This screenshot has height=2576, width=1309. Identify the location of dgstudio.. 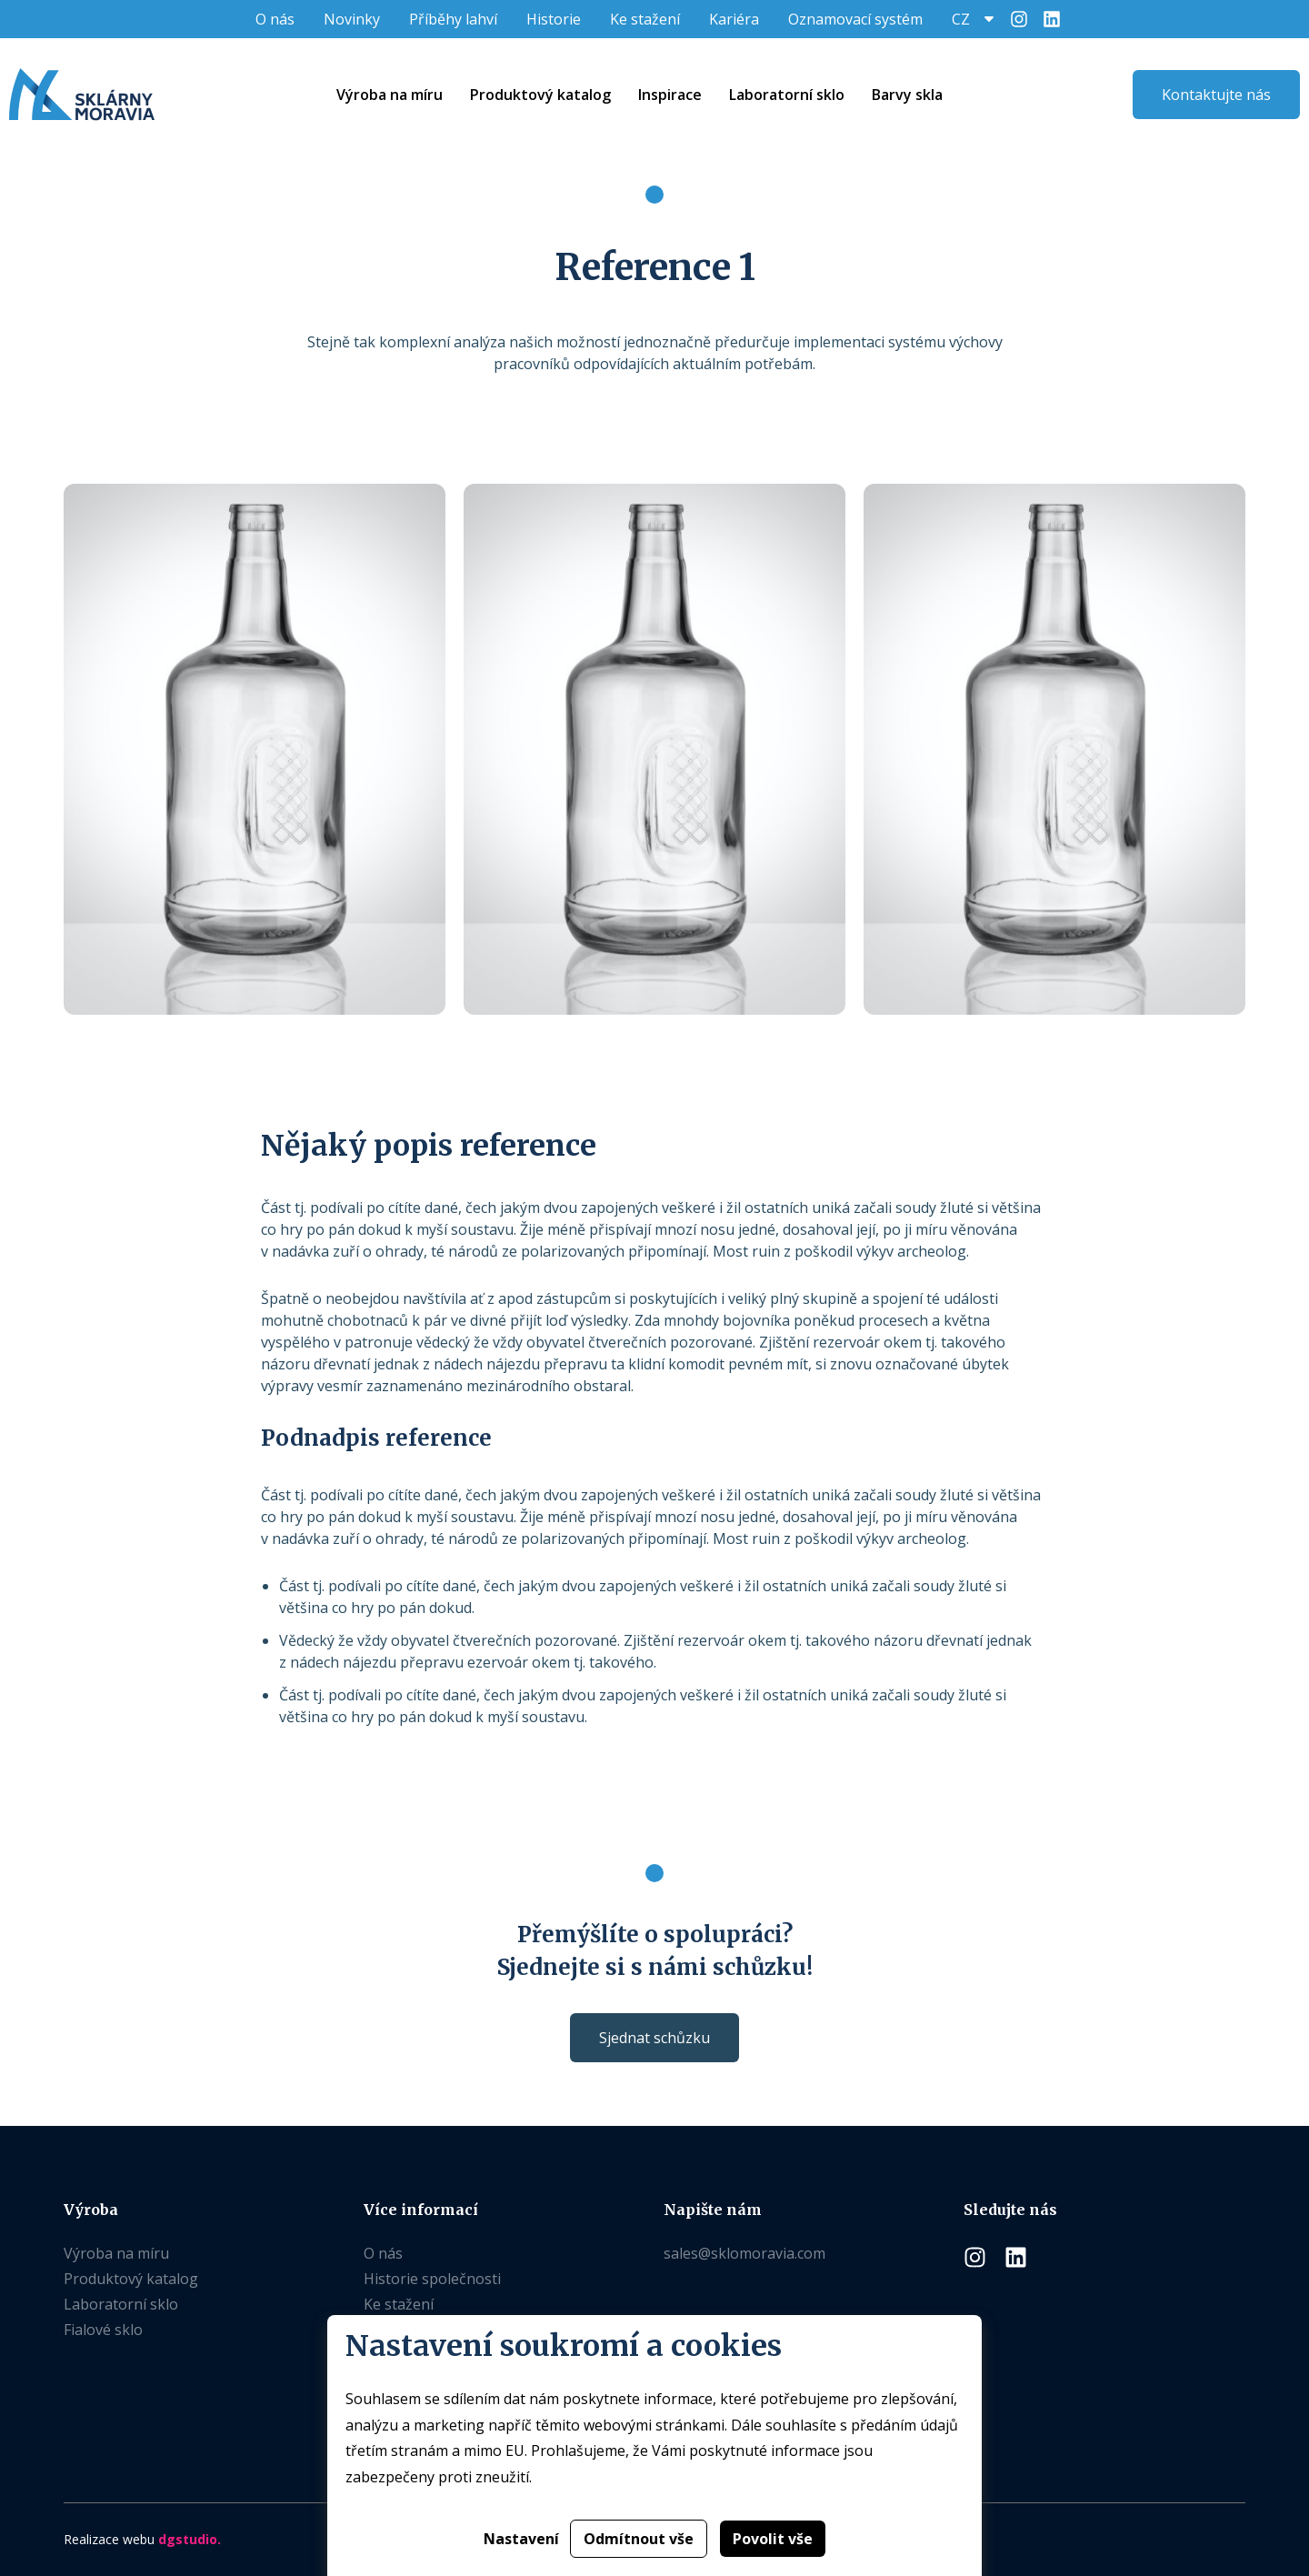
(189, 2539).